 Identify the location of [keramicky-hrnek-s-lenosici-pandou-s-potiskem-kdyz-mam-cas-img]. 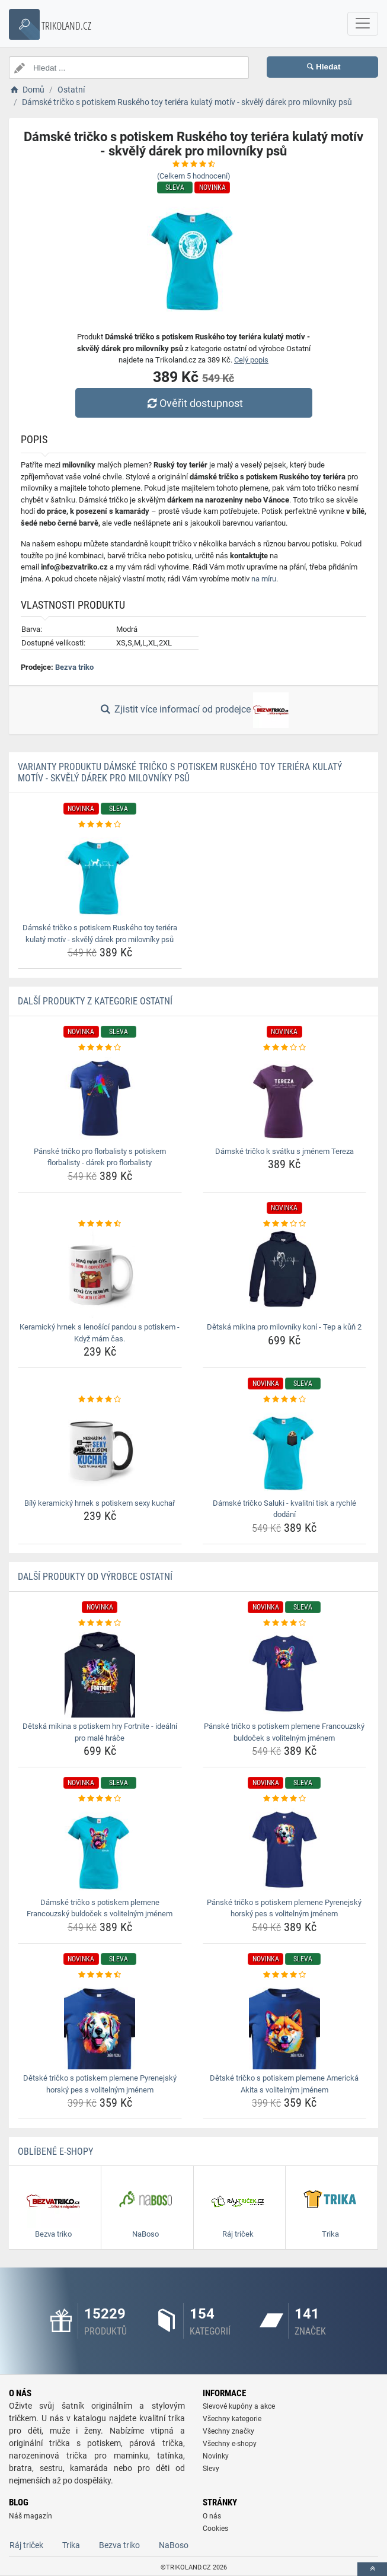
(99, 1273).